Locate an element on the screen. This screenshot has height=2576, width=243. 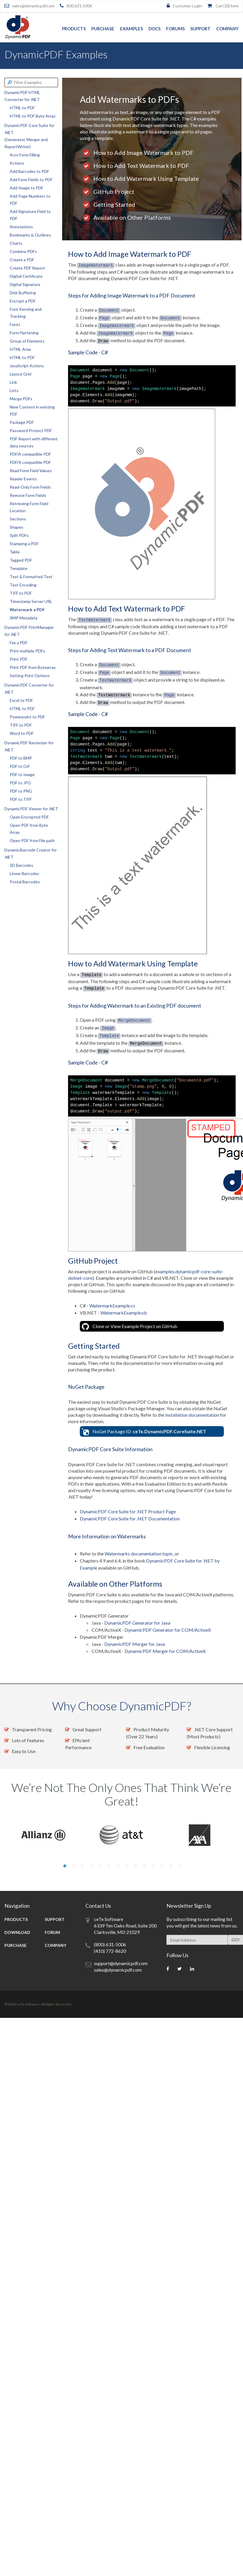
Digital Signature is located at coordinates (25, 284).